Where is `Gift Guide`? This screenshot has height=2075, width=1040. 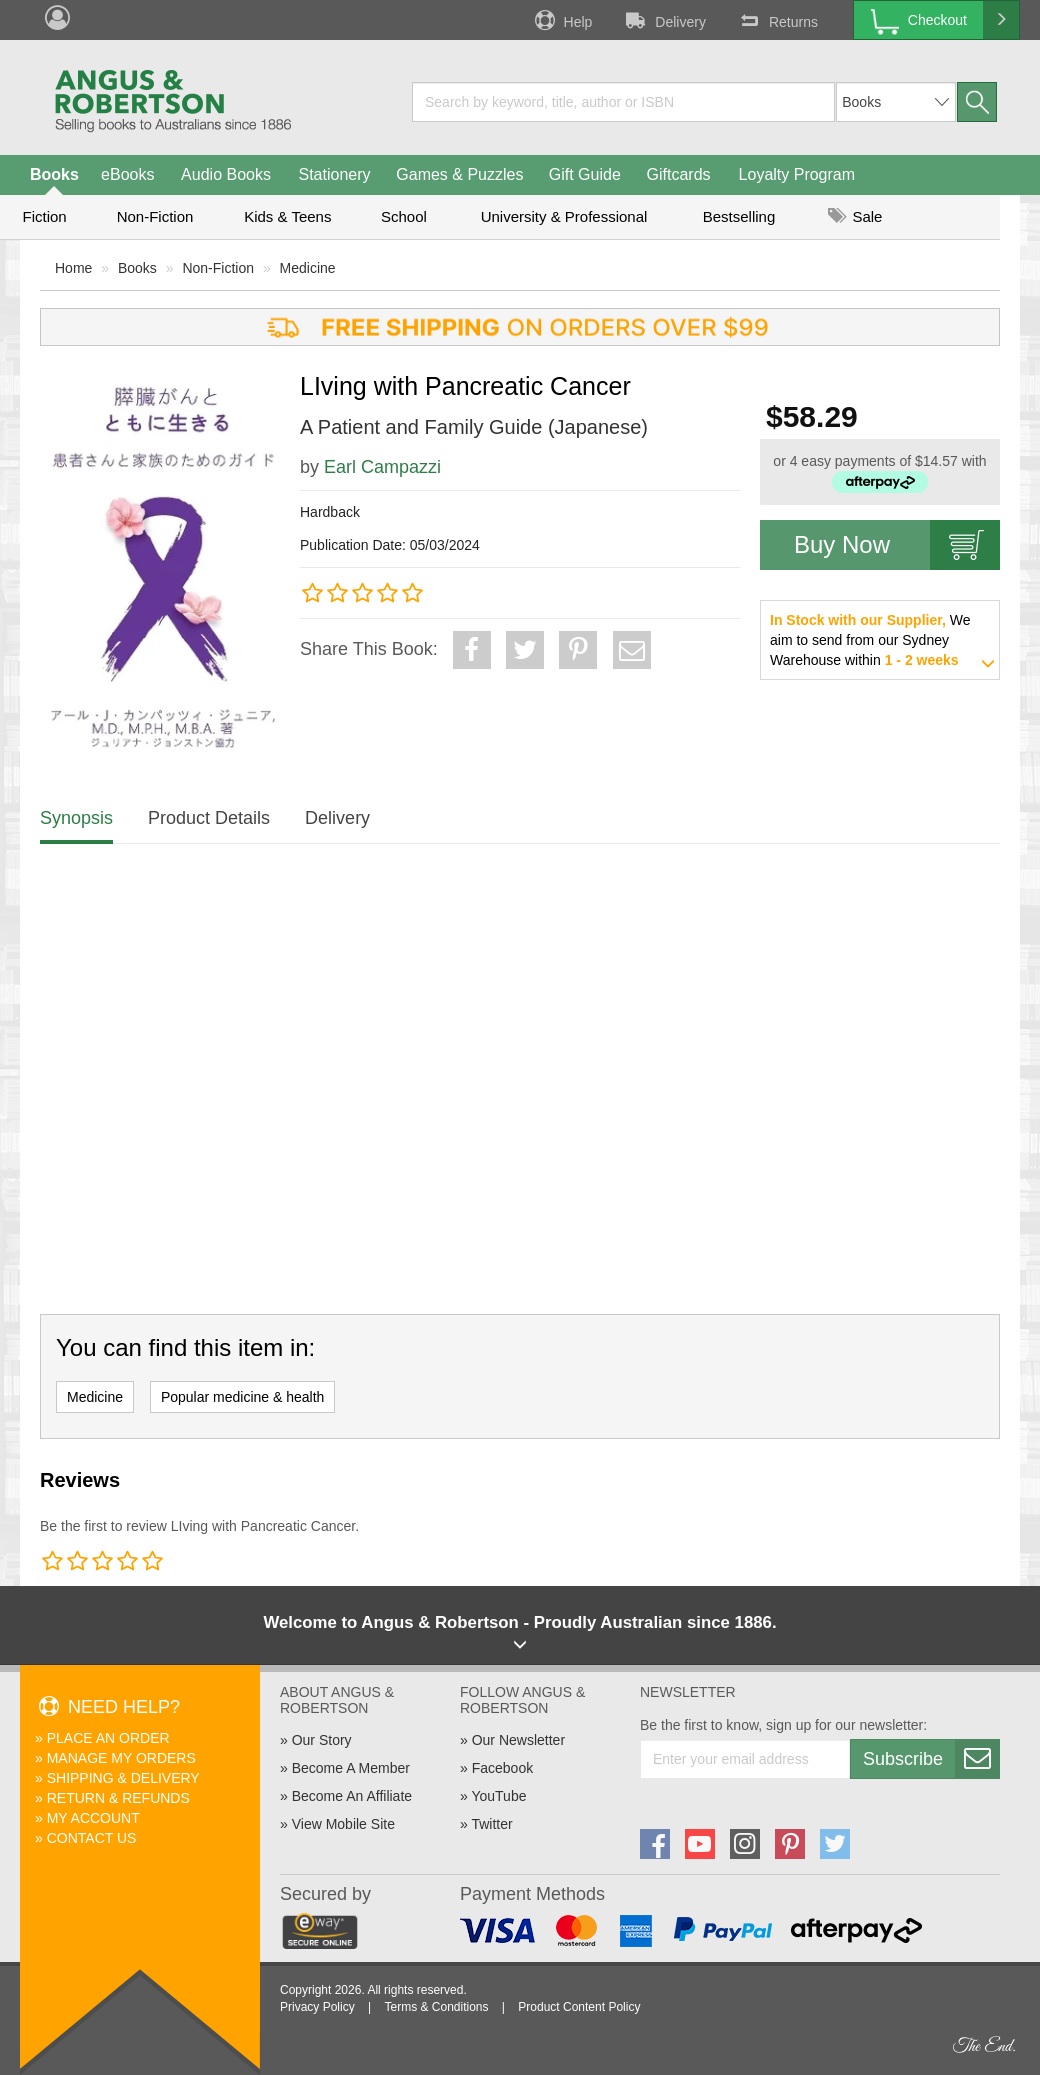
Gift Guide is located at coordinates (585, 174).